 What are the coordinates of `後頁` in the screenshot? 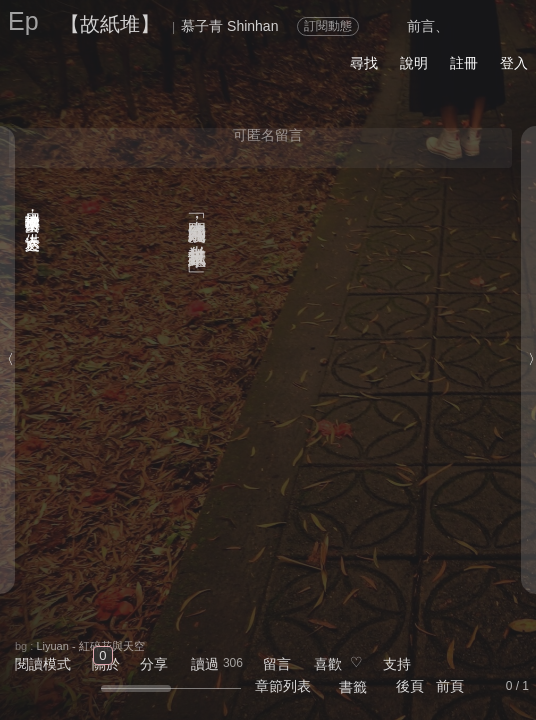 It's located at (410, 686).